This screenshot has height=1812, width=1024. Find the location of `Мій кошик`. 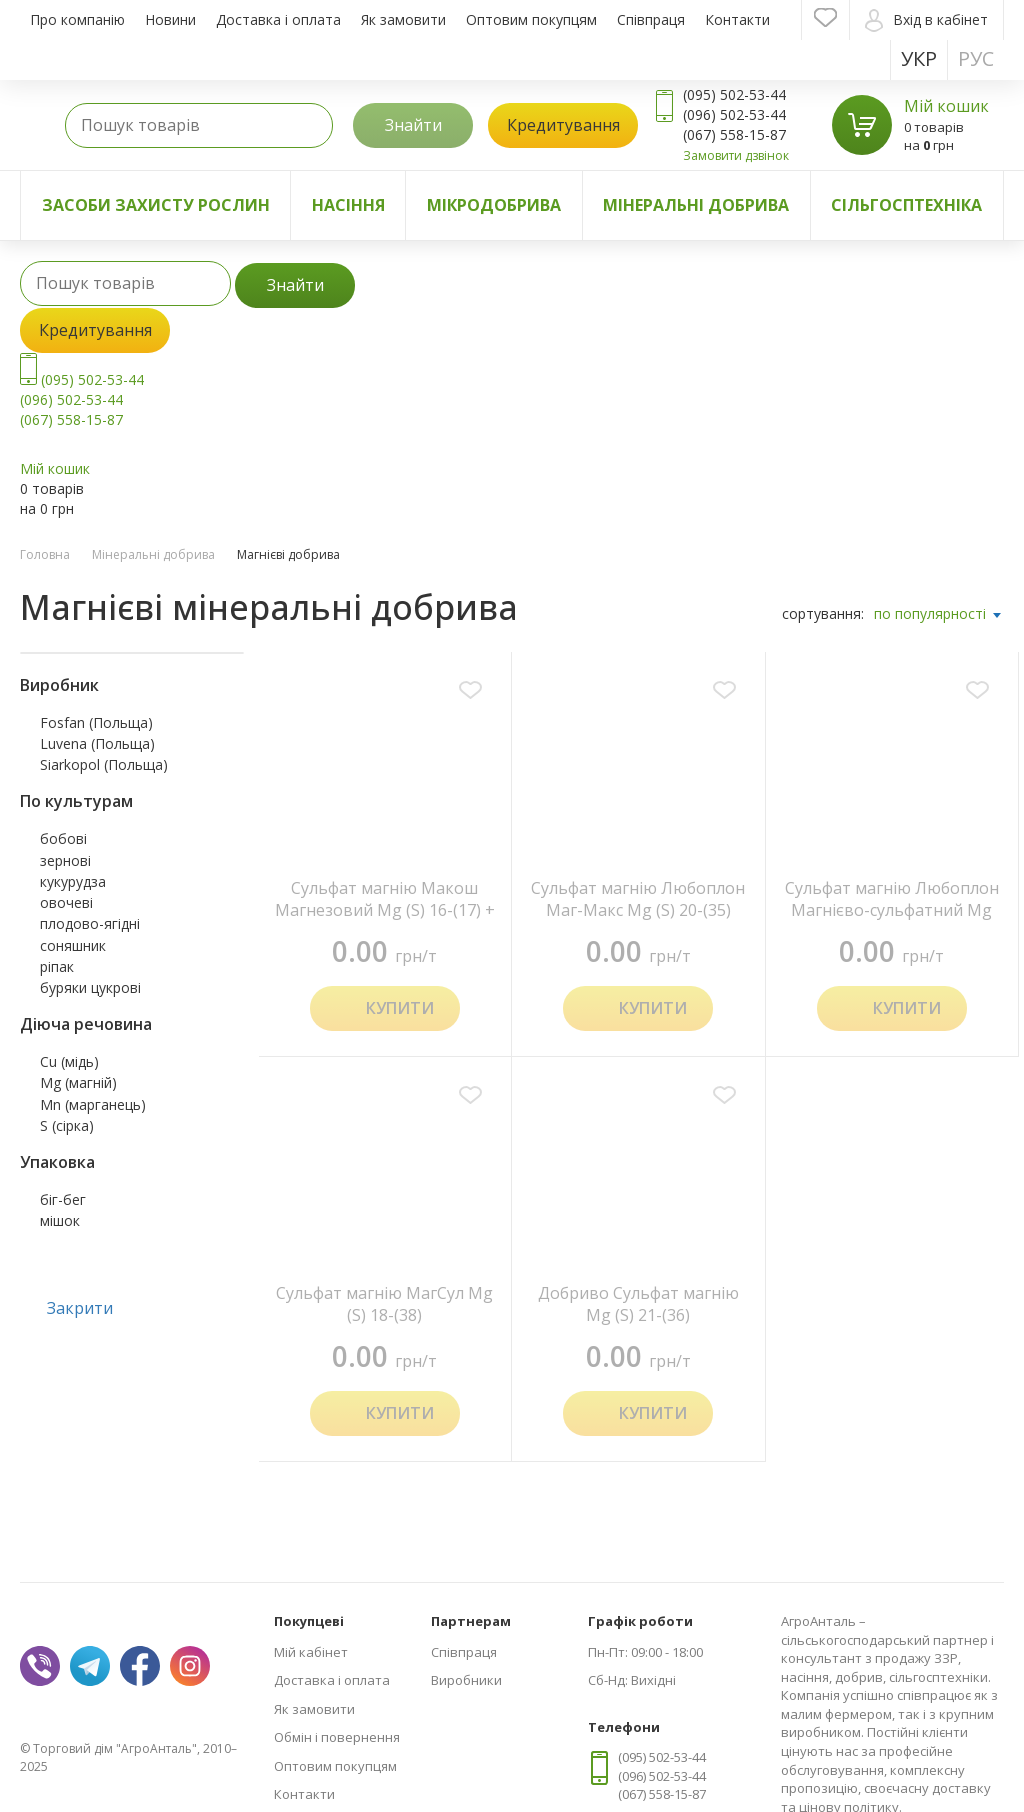

Мій кошик is located at coordinates (946, 106).